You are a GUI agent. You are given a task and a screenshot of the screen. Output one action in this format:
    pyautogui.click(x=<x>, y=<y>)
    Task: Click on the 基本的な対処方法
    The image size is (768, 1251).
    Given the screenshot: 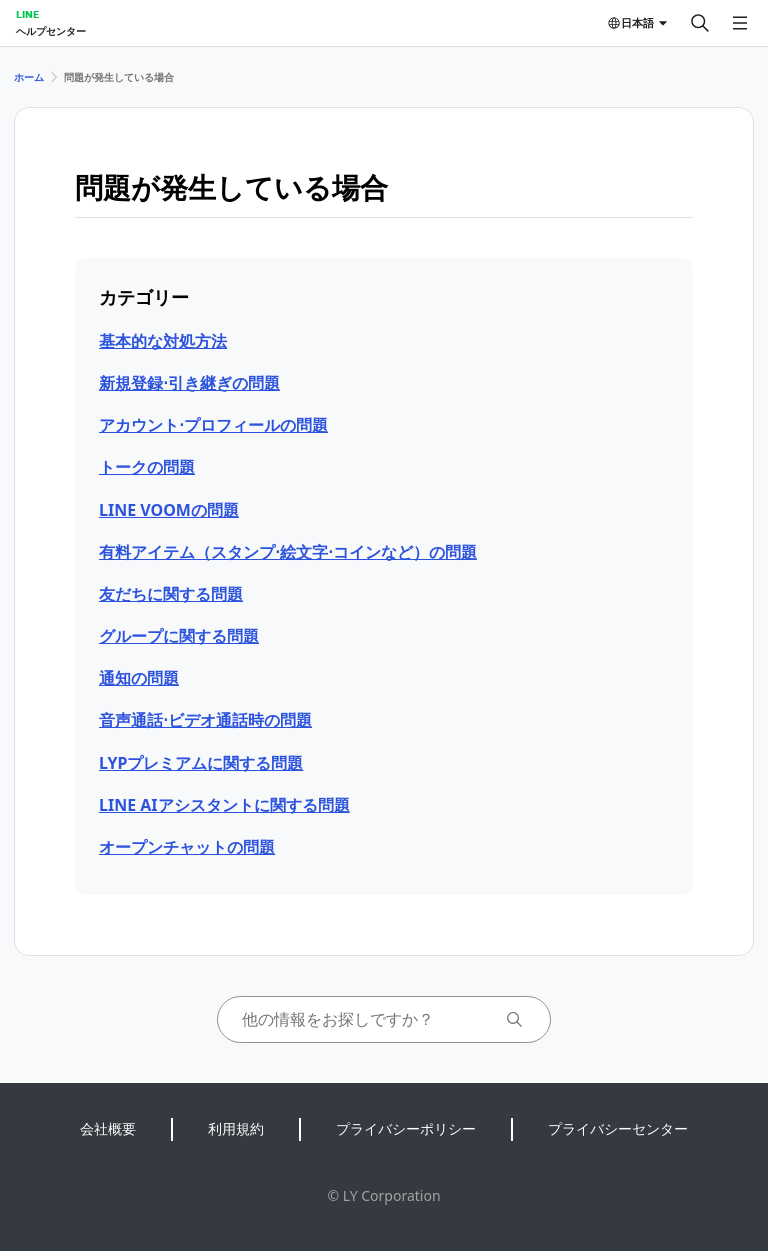 What is the action you would take?
    pyautogui.click(x=163, y=341)
    